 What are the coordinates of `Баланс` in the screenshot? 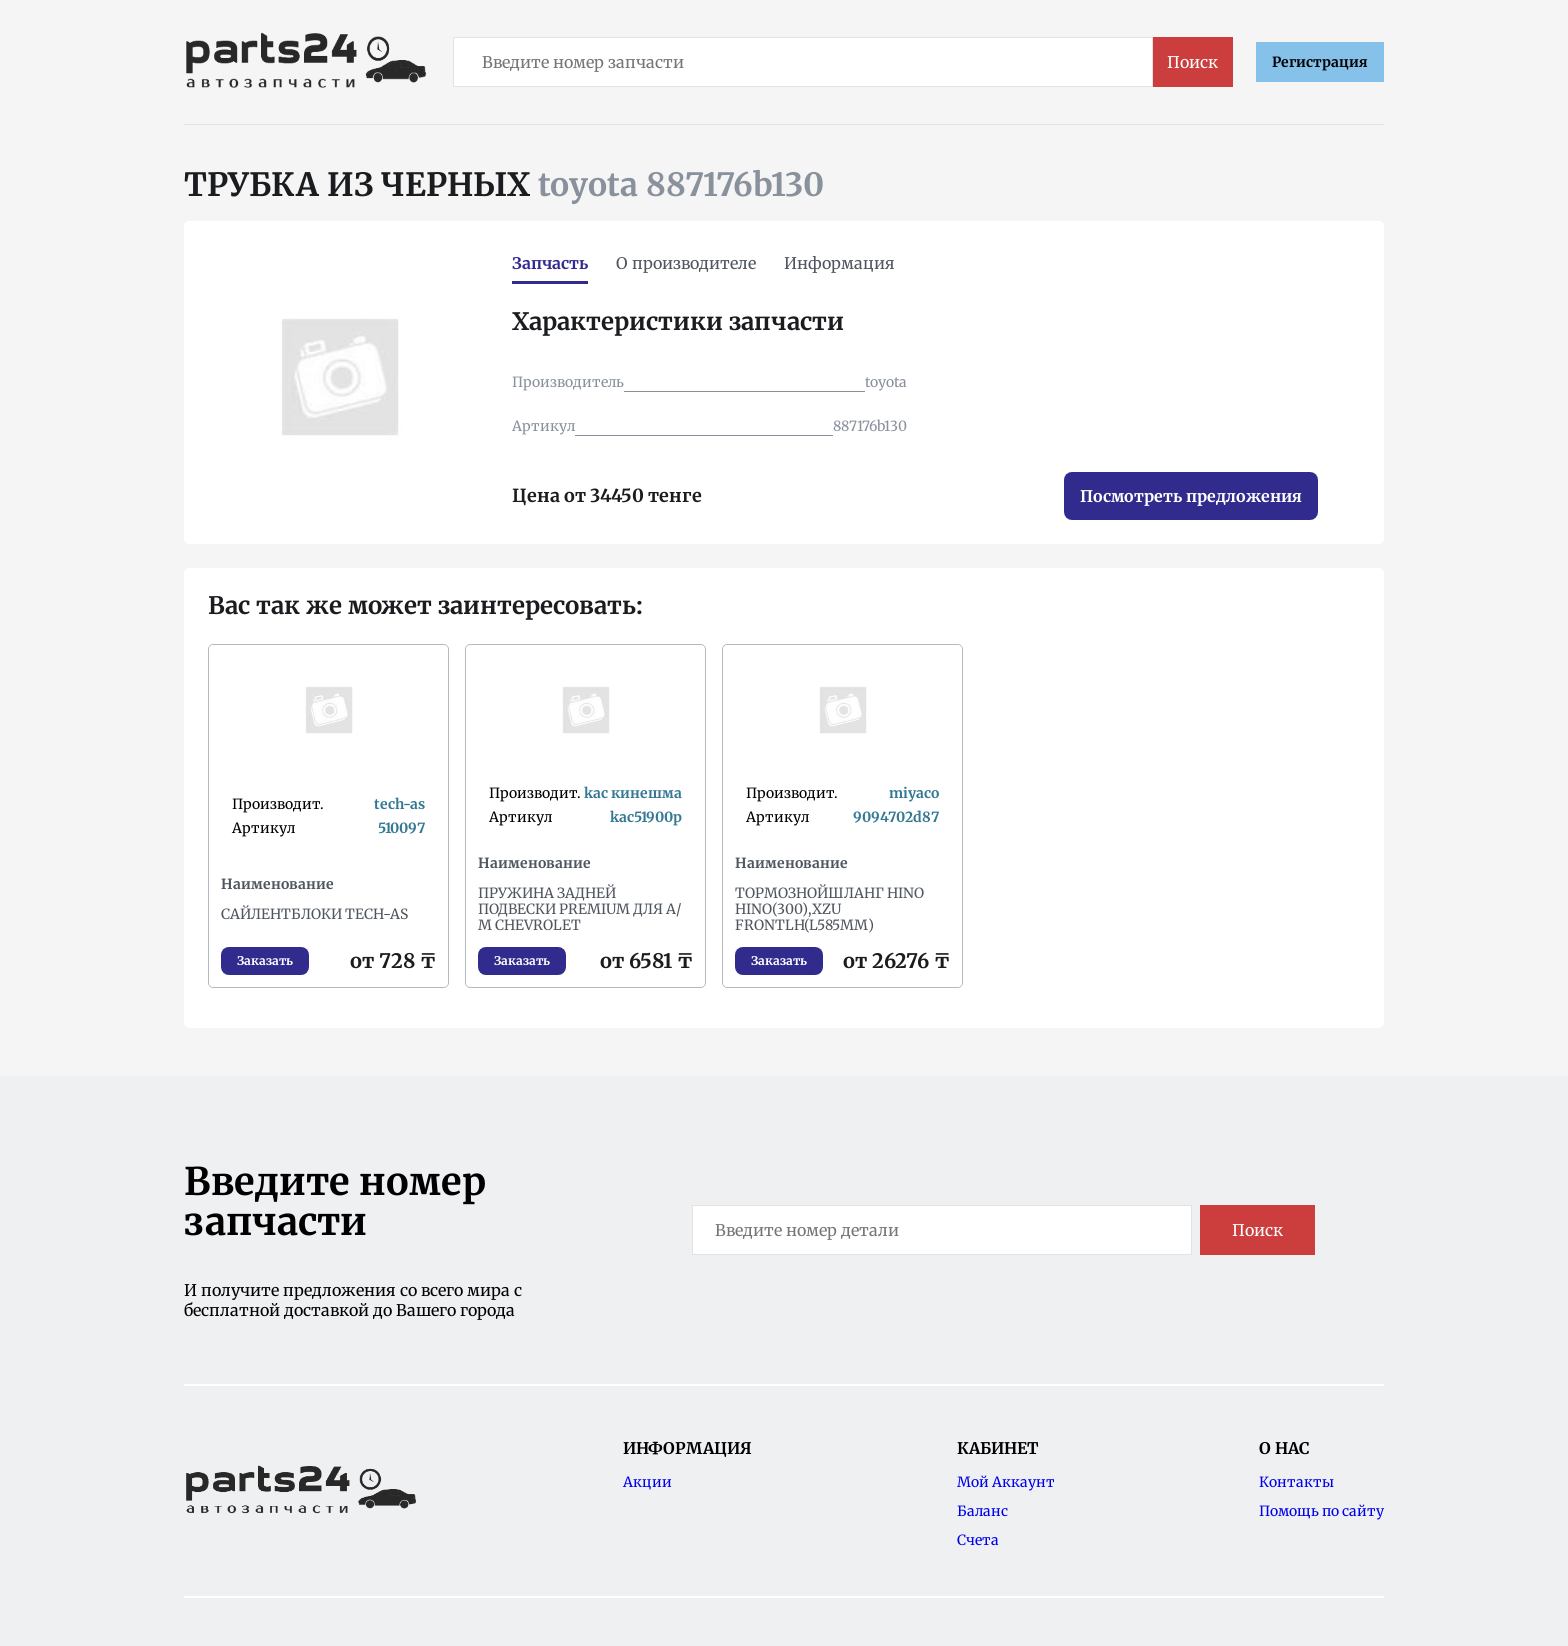 It's located at (982, 1511).